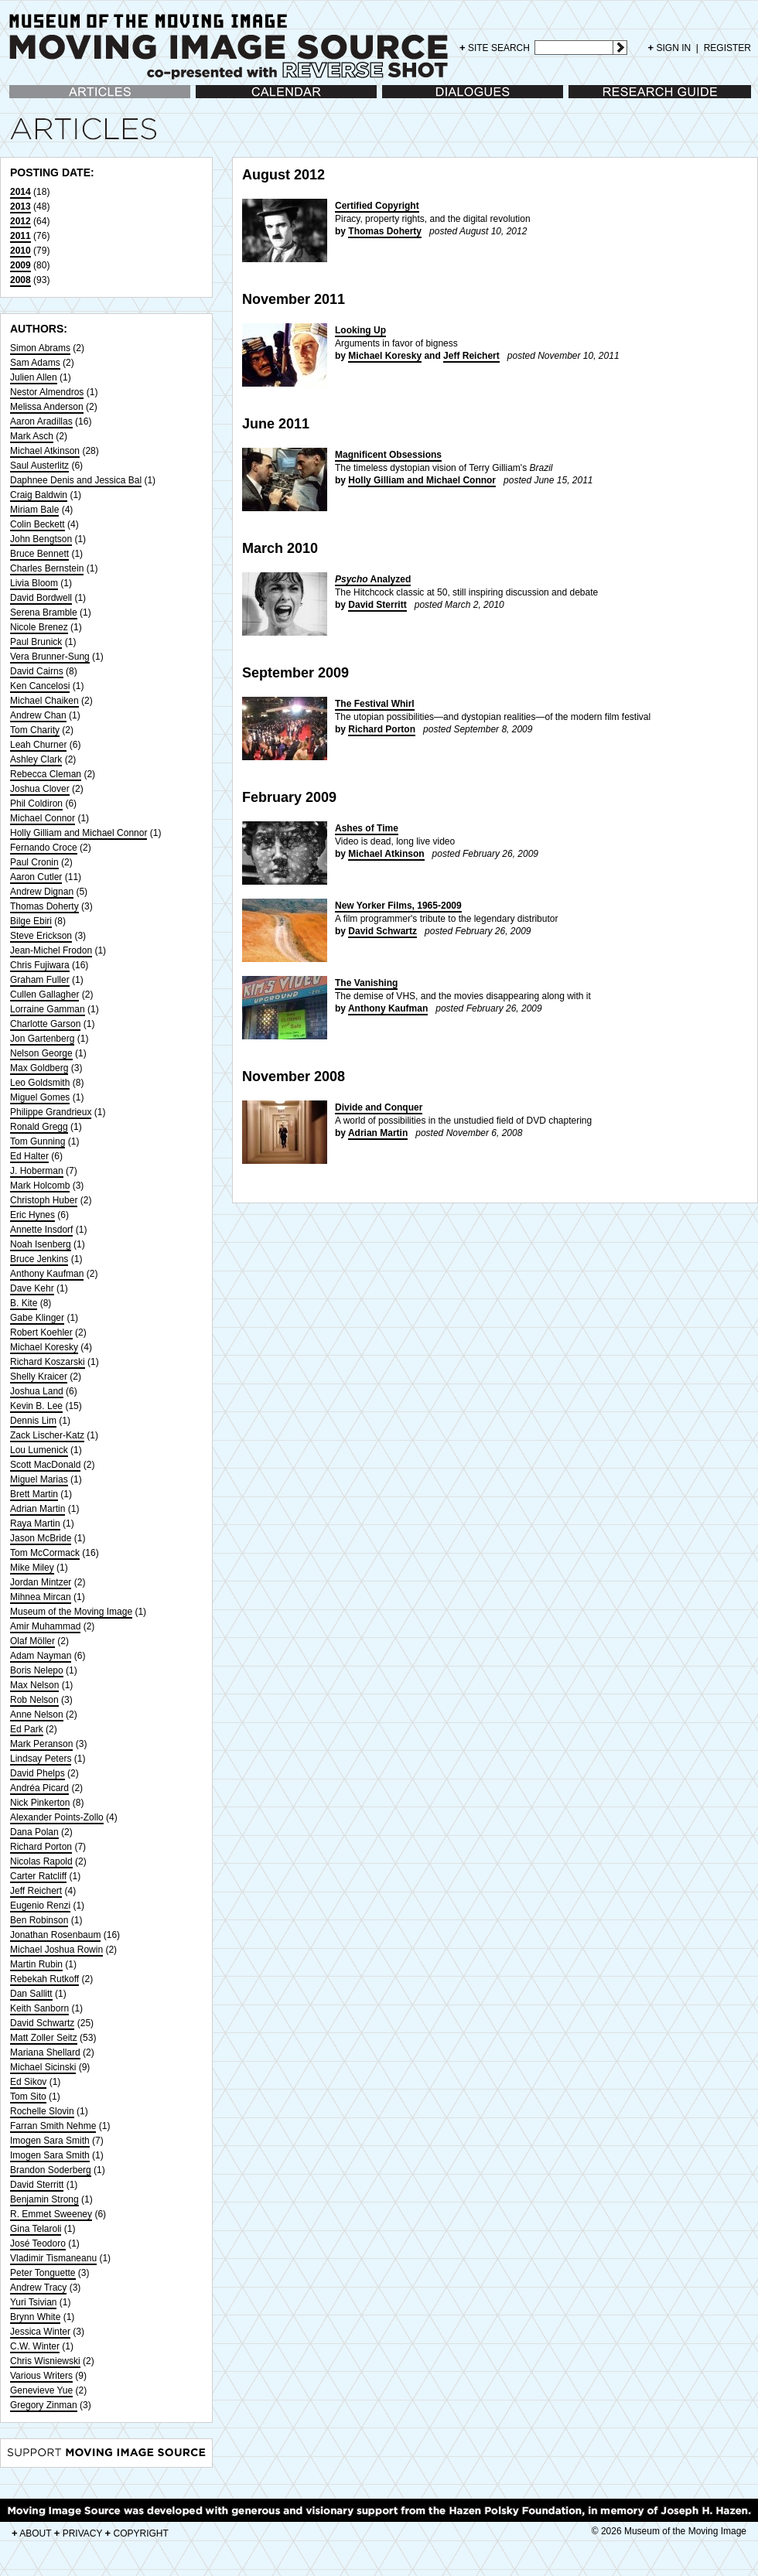 This screenshot has width=758, height=2576. I want to click on Jon Gartenberg, so click(42, 1038).